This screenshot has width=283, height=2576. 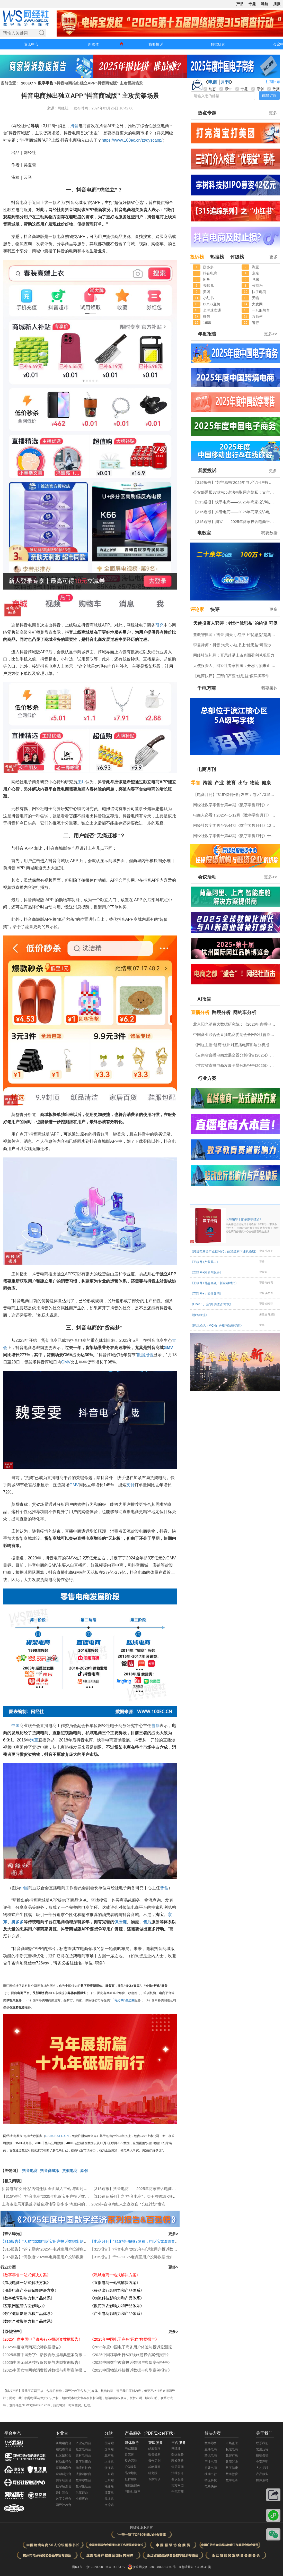 I want to click on 数据, so click(x=141, y=1355).